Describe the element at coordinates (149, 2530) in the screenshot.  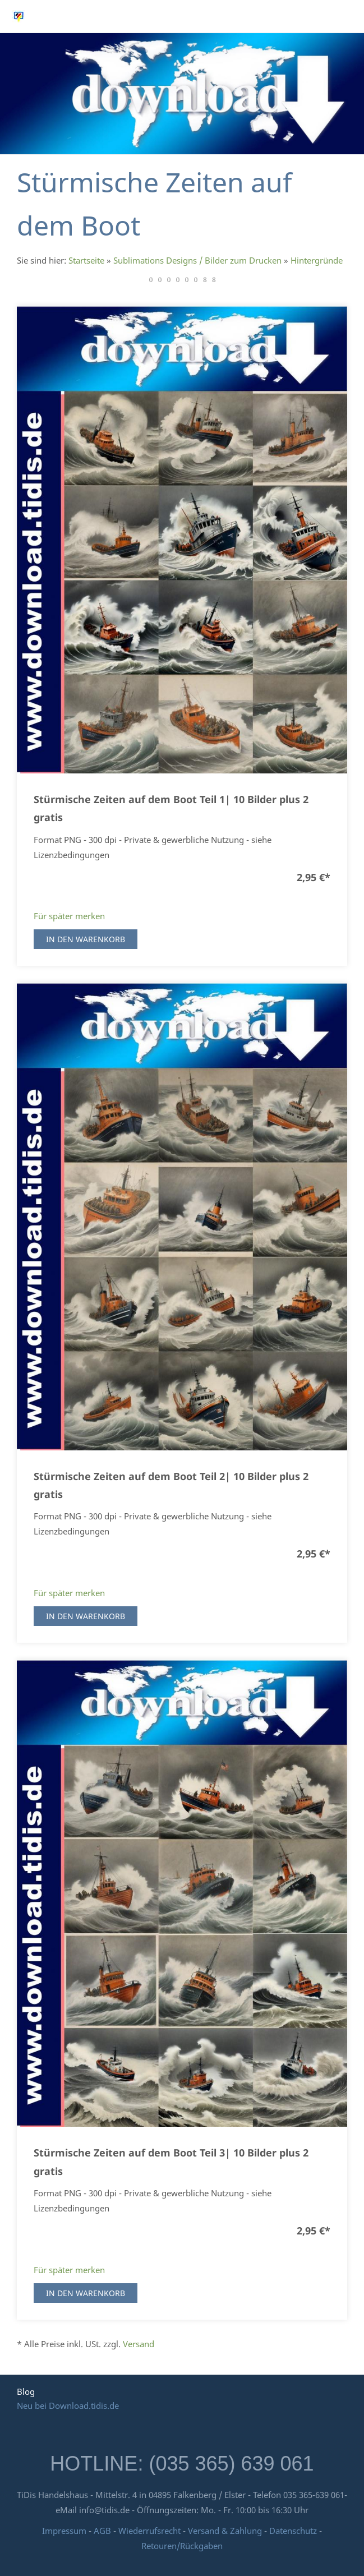
I see `Wiederrufsrecht` at that location.